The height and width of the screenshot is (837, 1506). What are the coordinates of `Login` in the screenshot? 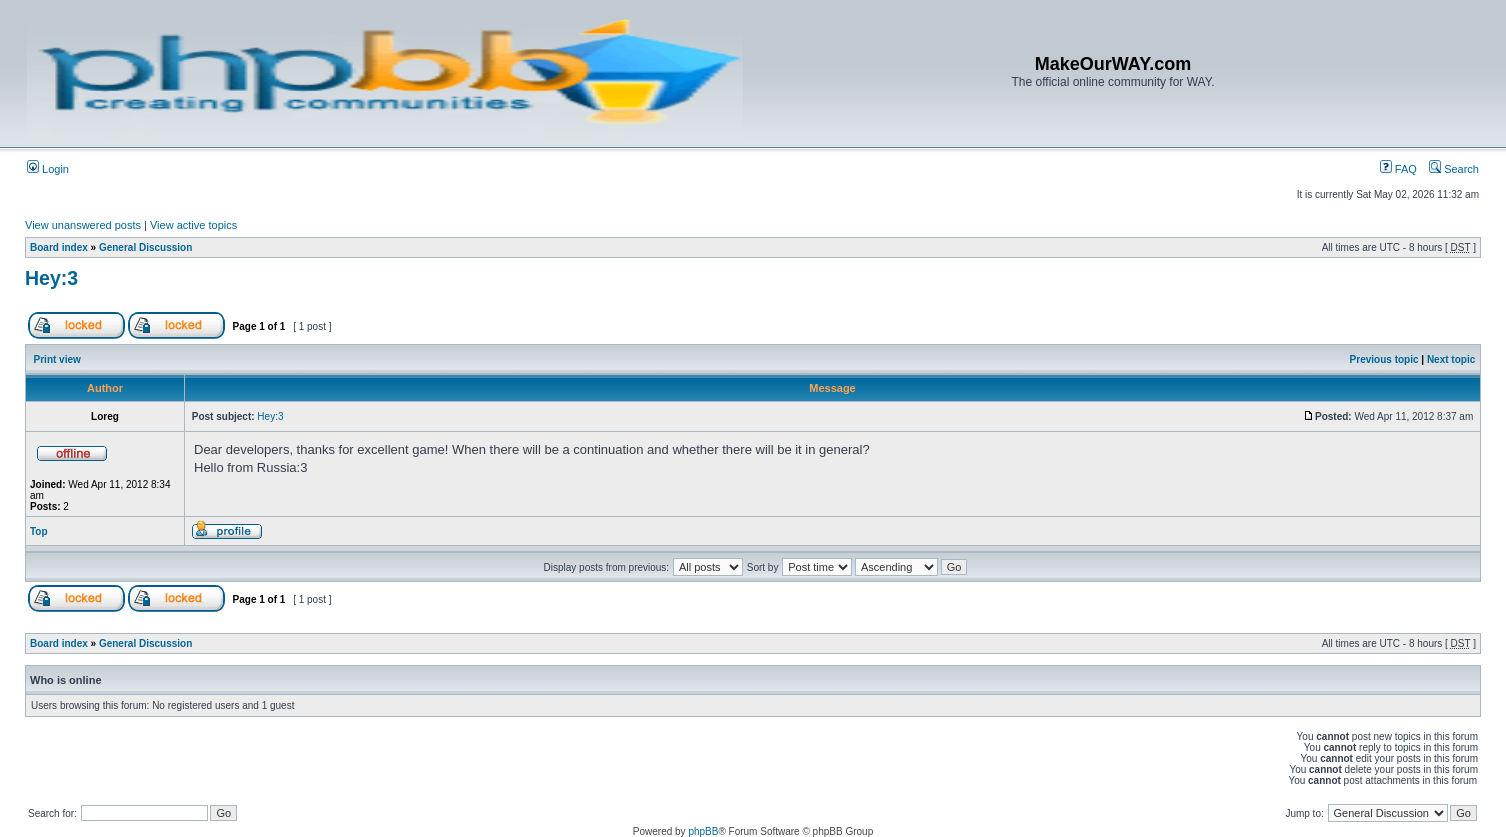 It's located at (48, 169).